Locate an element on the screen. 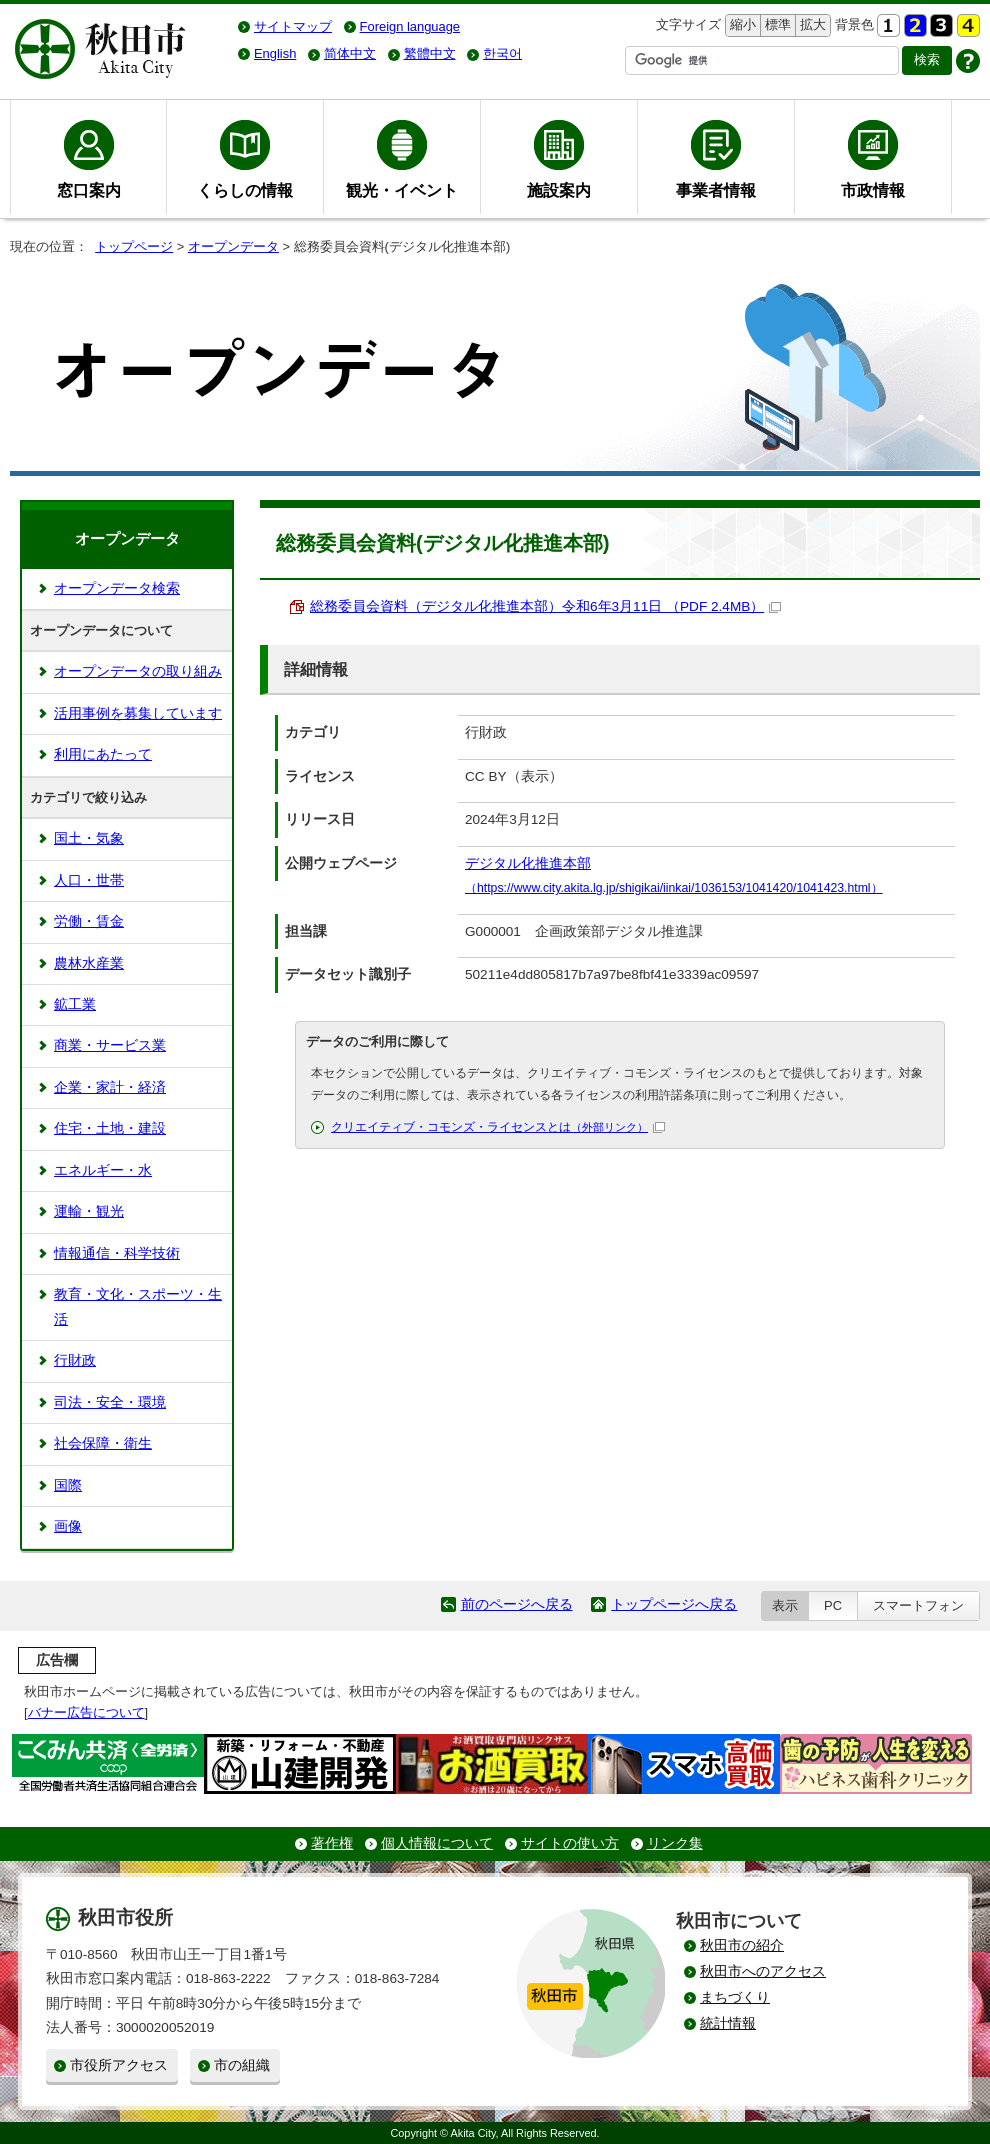  運輸・観光 is located at coordinates (89, 1211).